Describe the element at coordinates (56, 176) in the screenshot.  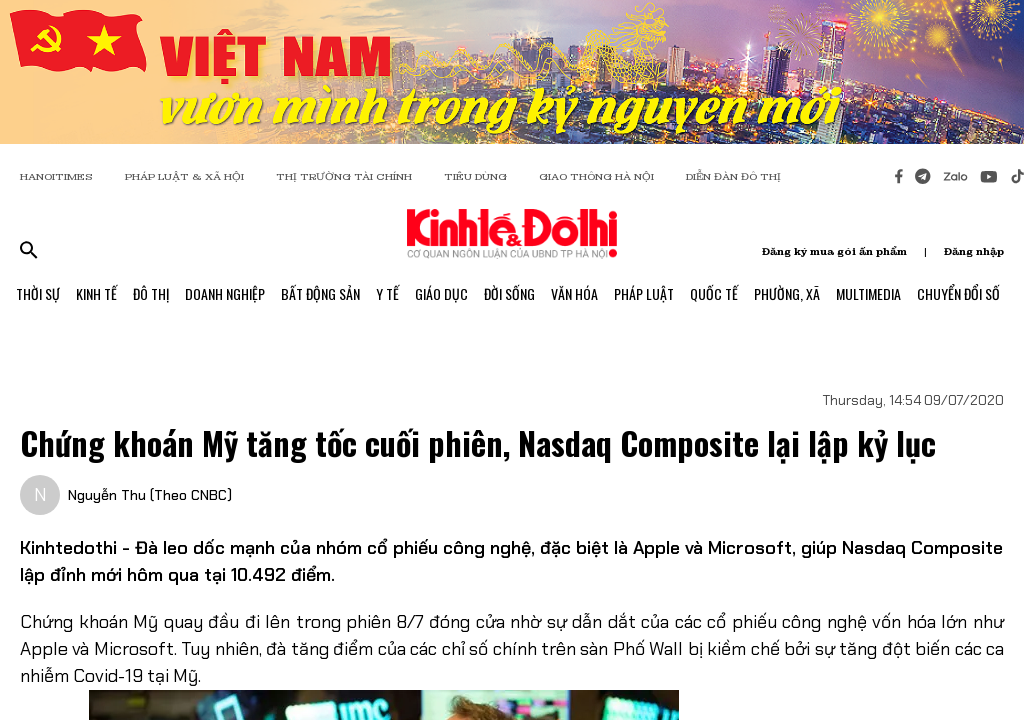
I see `HANOITIMES` at that location.